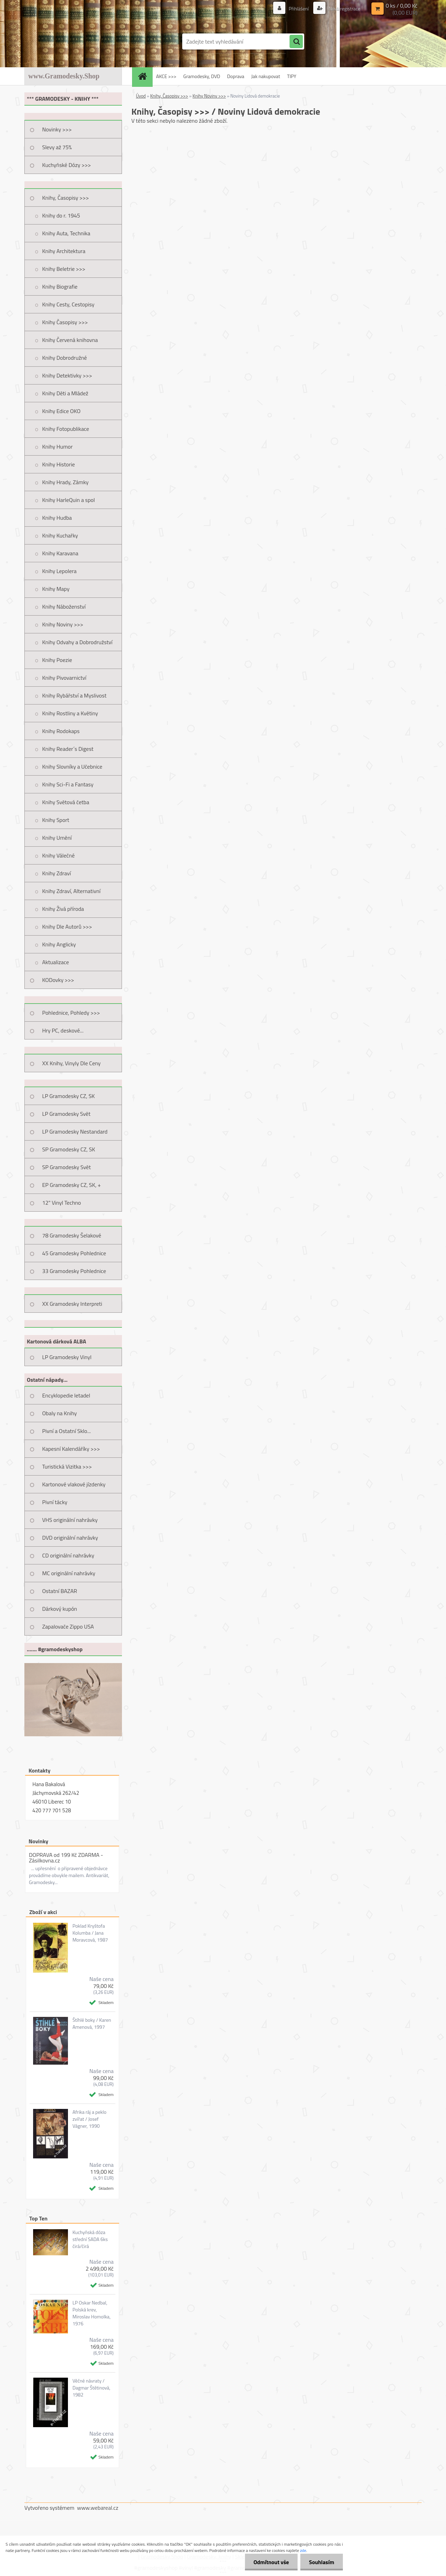  Describe the element at coordinates (59, 286) in the screenshot. I see `Knihy Biografie` at that location.